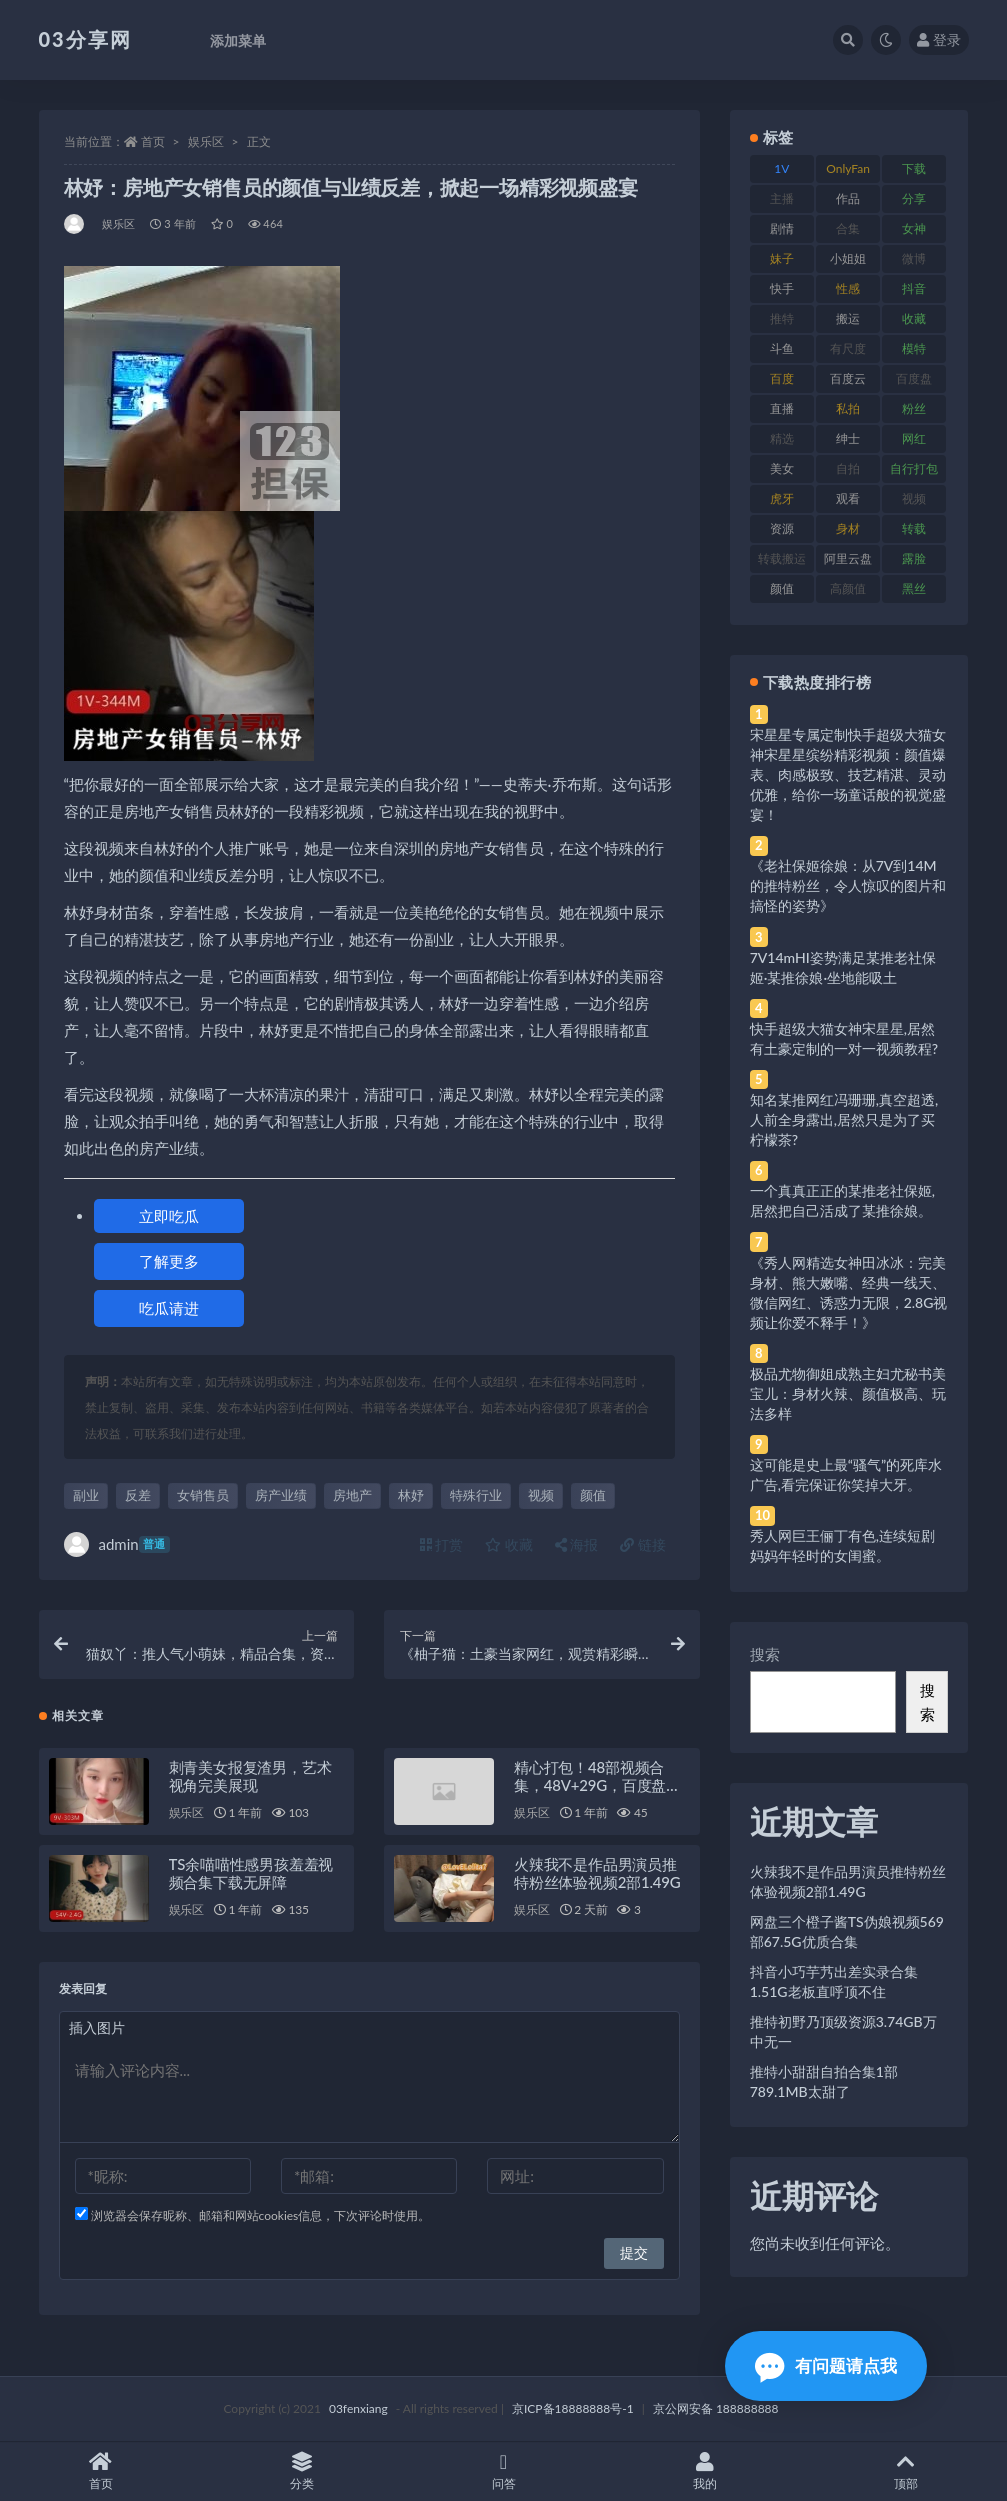  What do you see at coordinates (848, 408) in the screenshot?
I see `私拍 [私拍 (113 项)]` at bounding box center [848, 408].